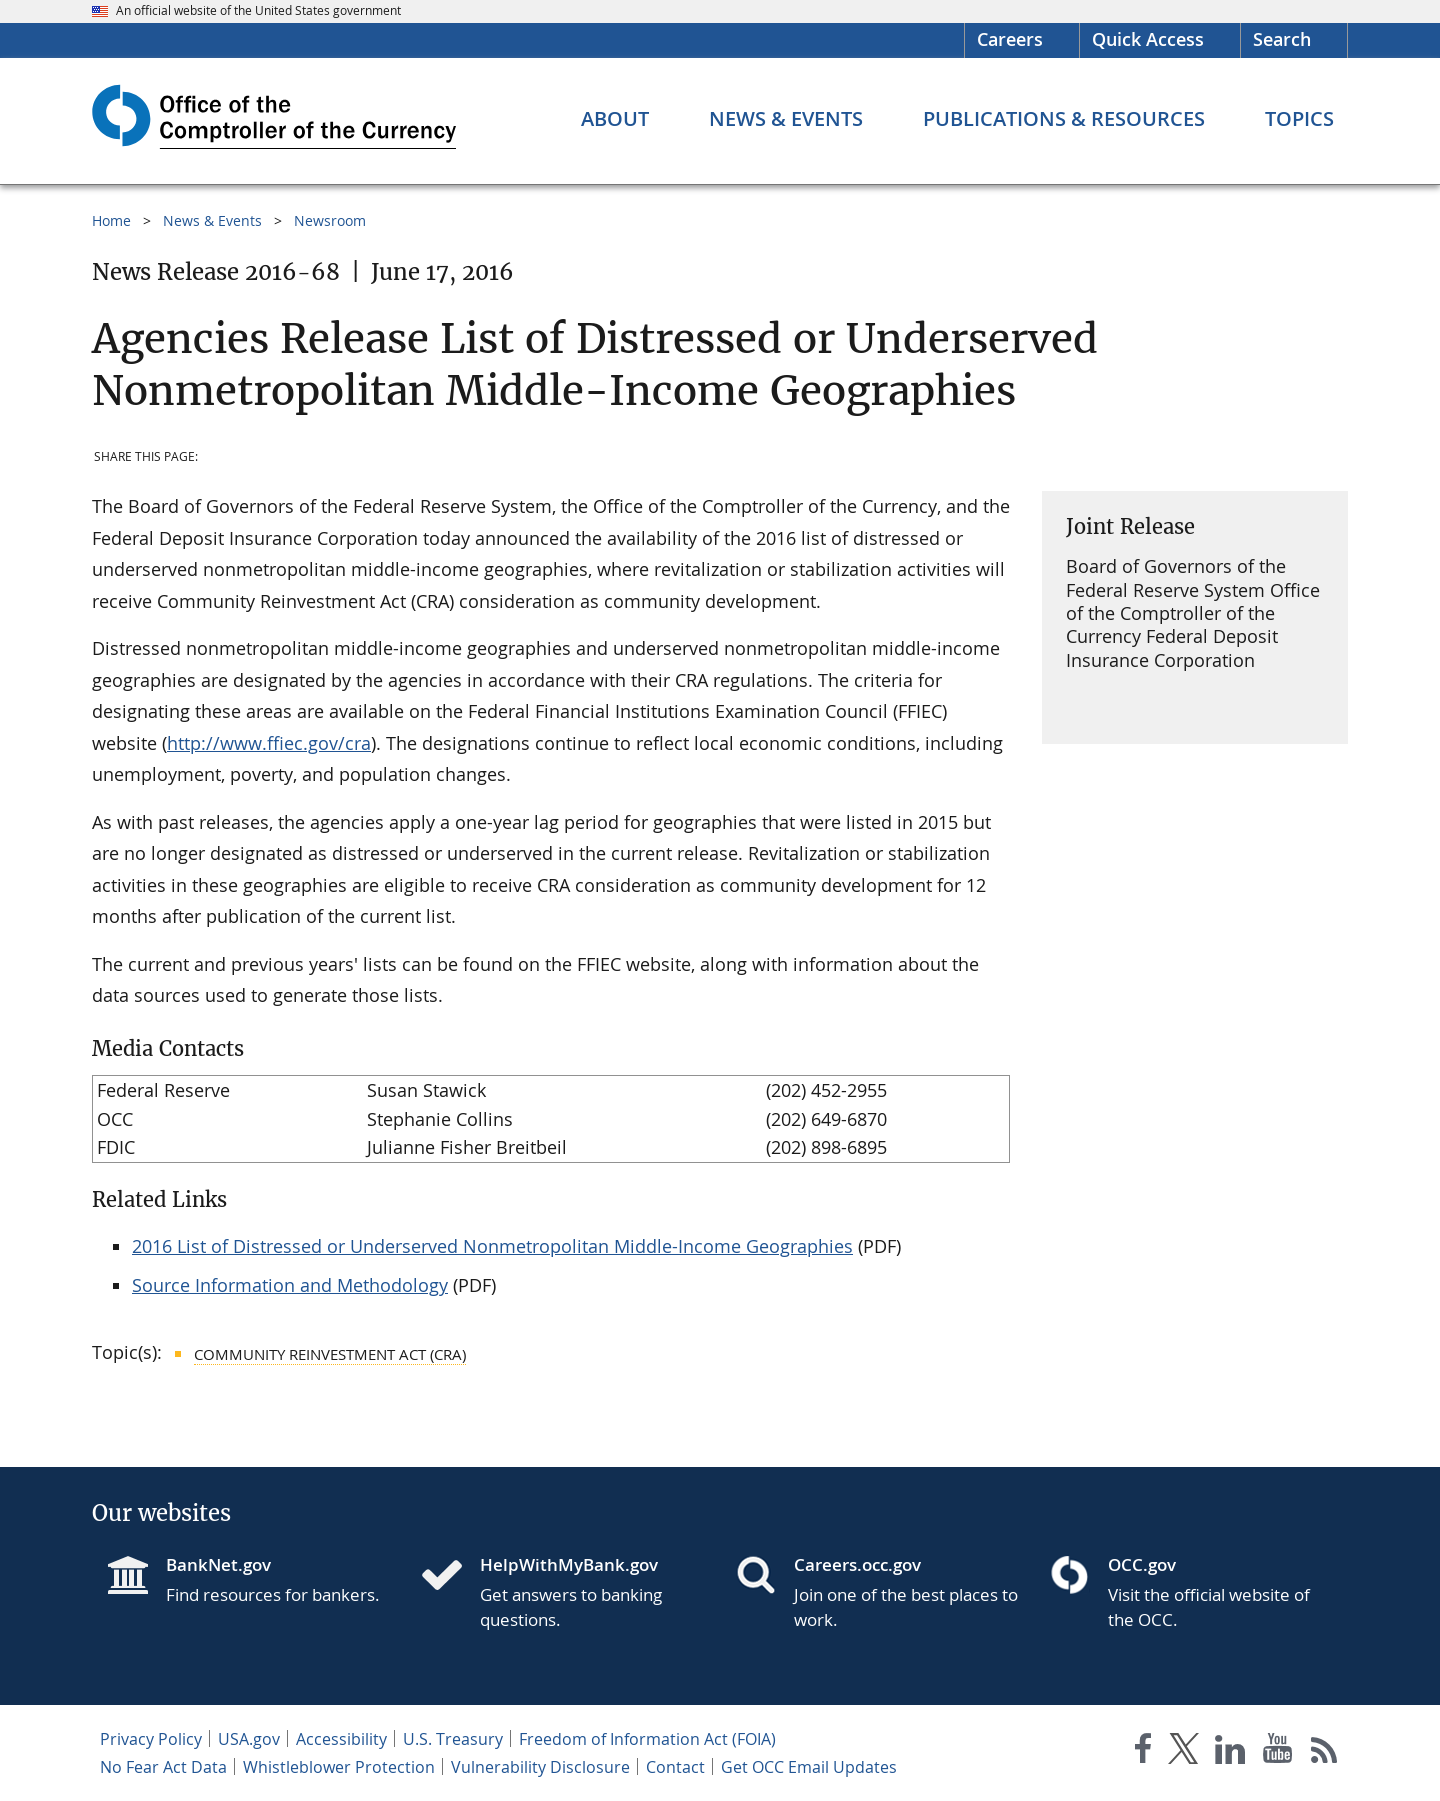  I want to click on [Publications & Resources menu], so click(1064, 119).